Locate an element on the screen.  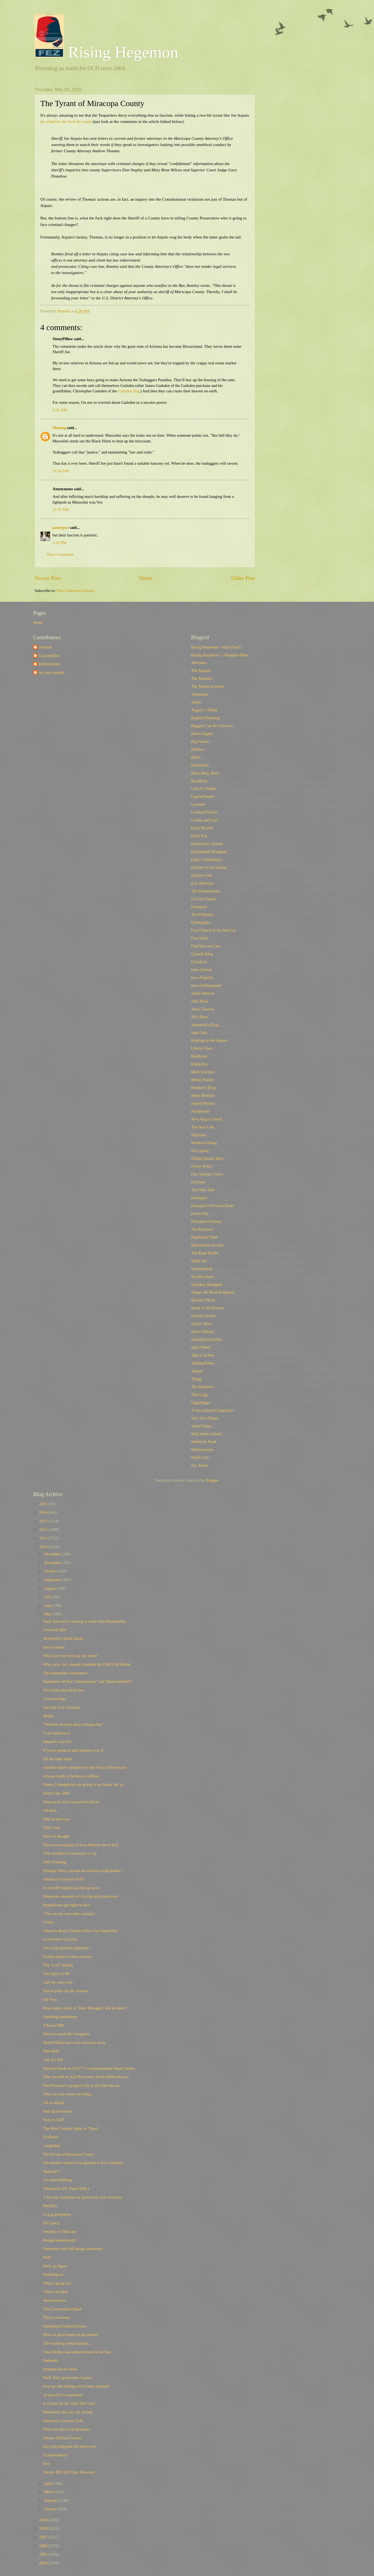
Take it as Red is located at coordinates (202, 1355).